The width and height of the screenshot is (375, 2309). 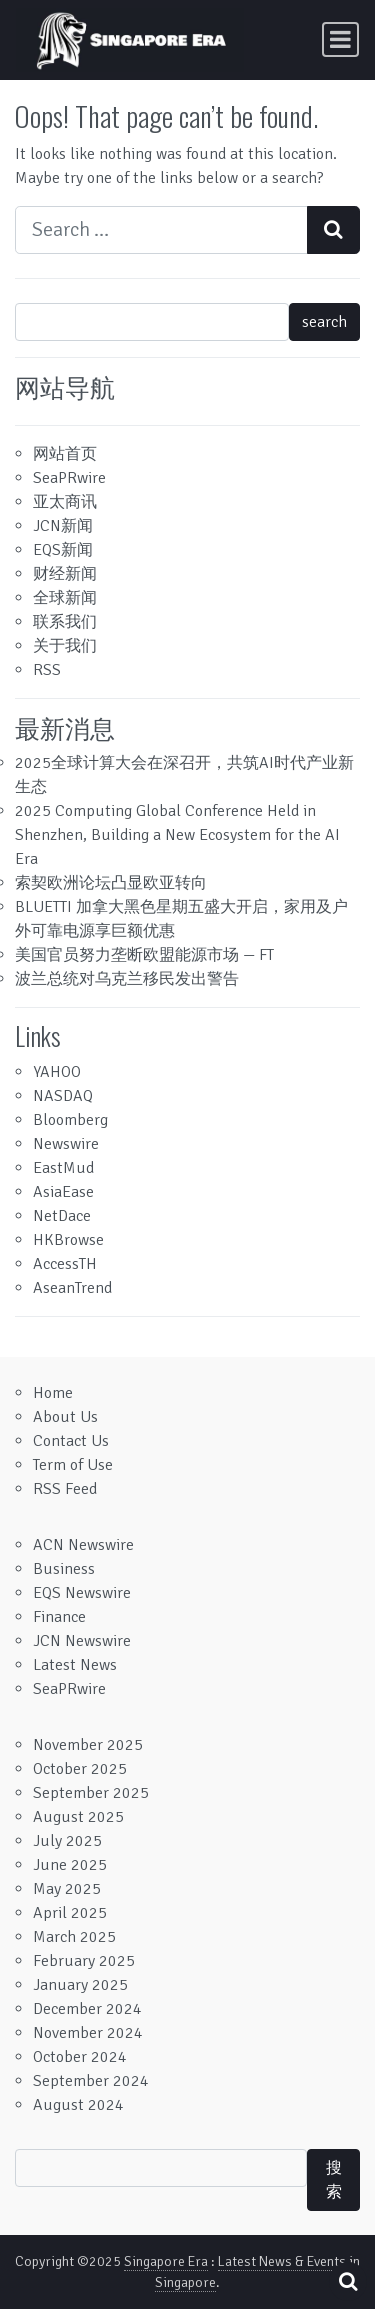 I want to click on Business, so click(x=64, y=1569).